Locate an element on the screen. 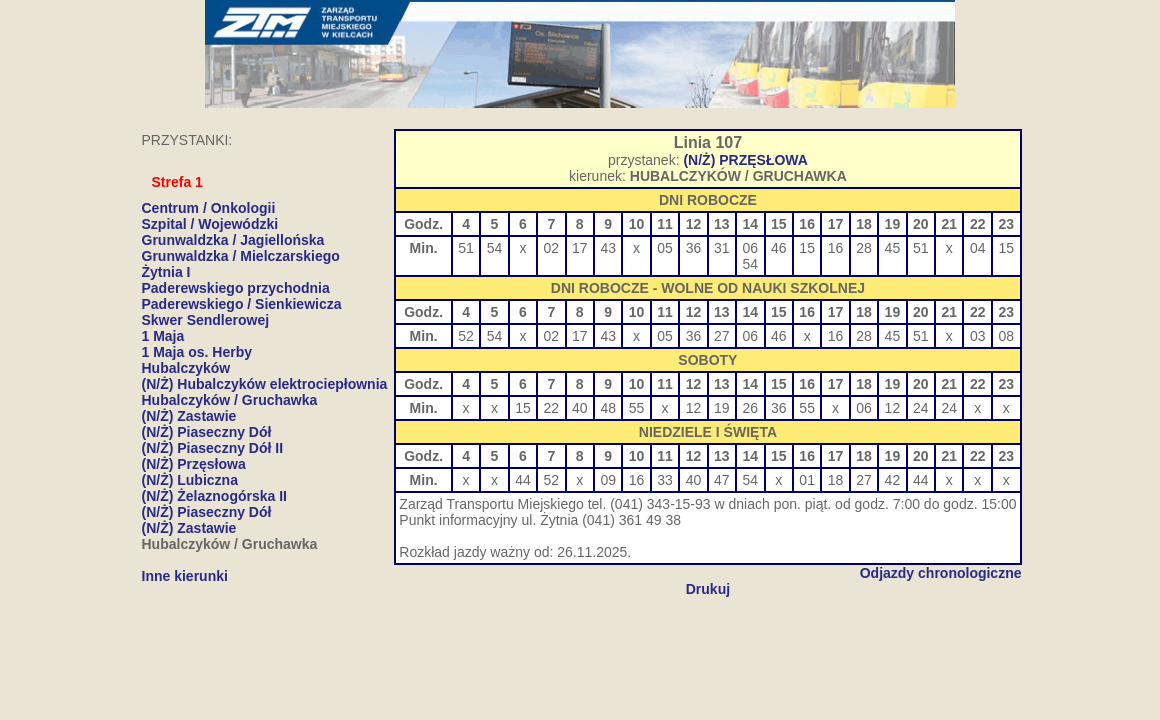 The width and height of the screenshot is (1160, 720). Grunwaldzka / Jagiellońska is located at coordinates (233, 240).